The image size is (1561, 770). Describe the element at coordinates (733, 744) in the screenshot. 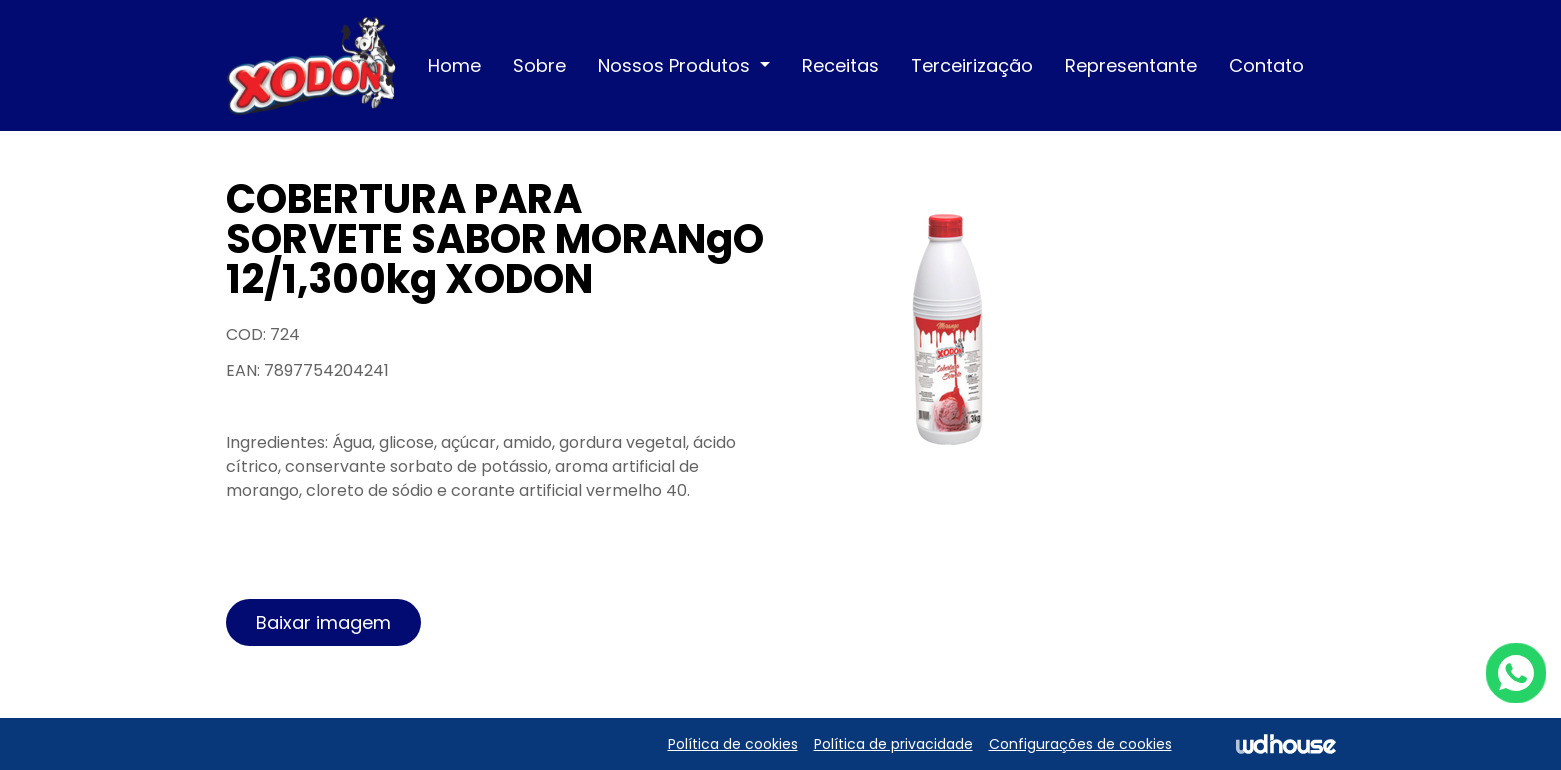

I see `Política de cookies` at that location.